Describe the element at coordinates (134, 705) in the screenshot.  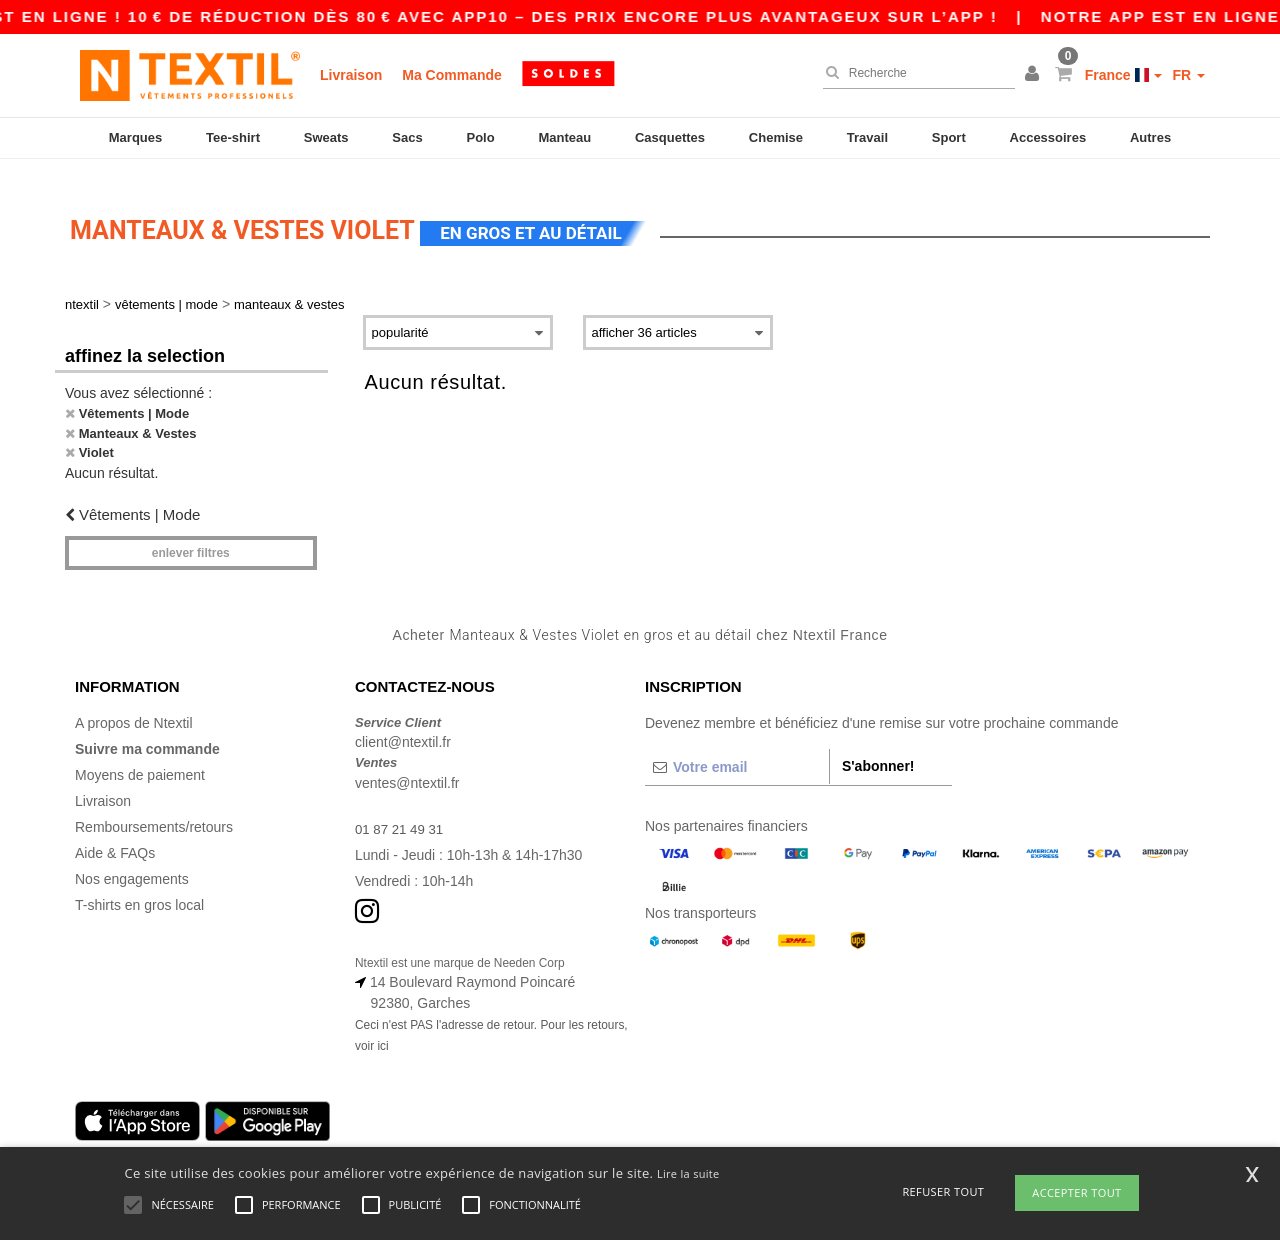
I see `A propos de Ntextil` at that location.